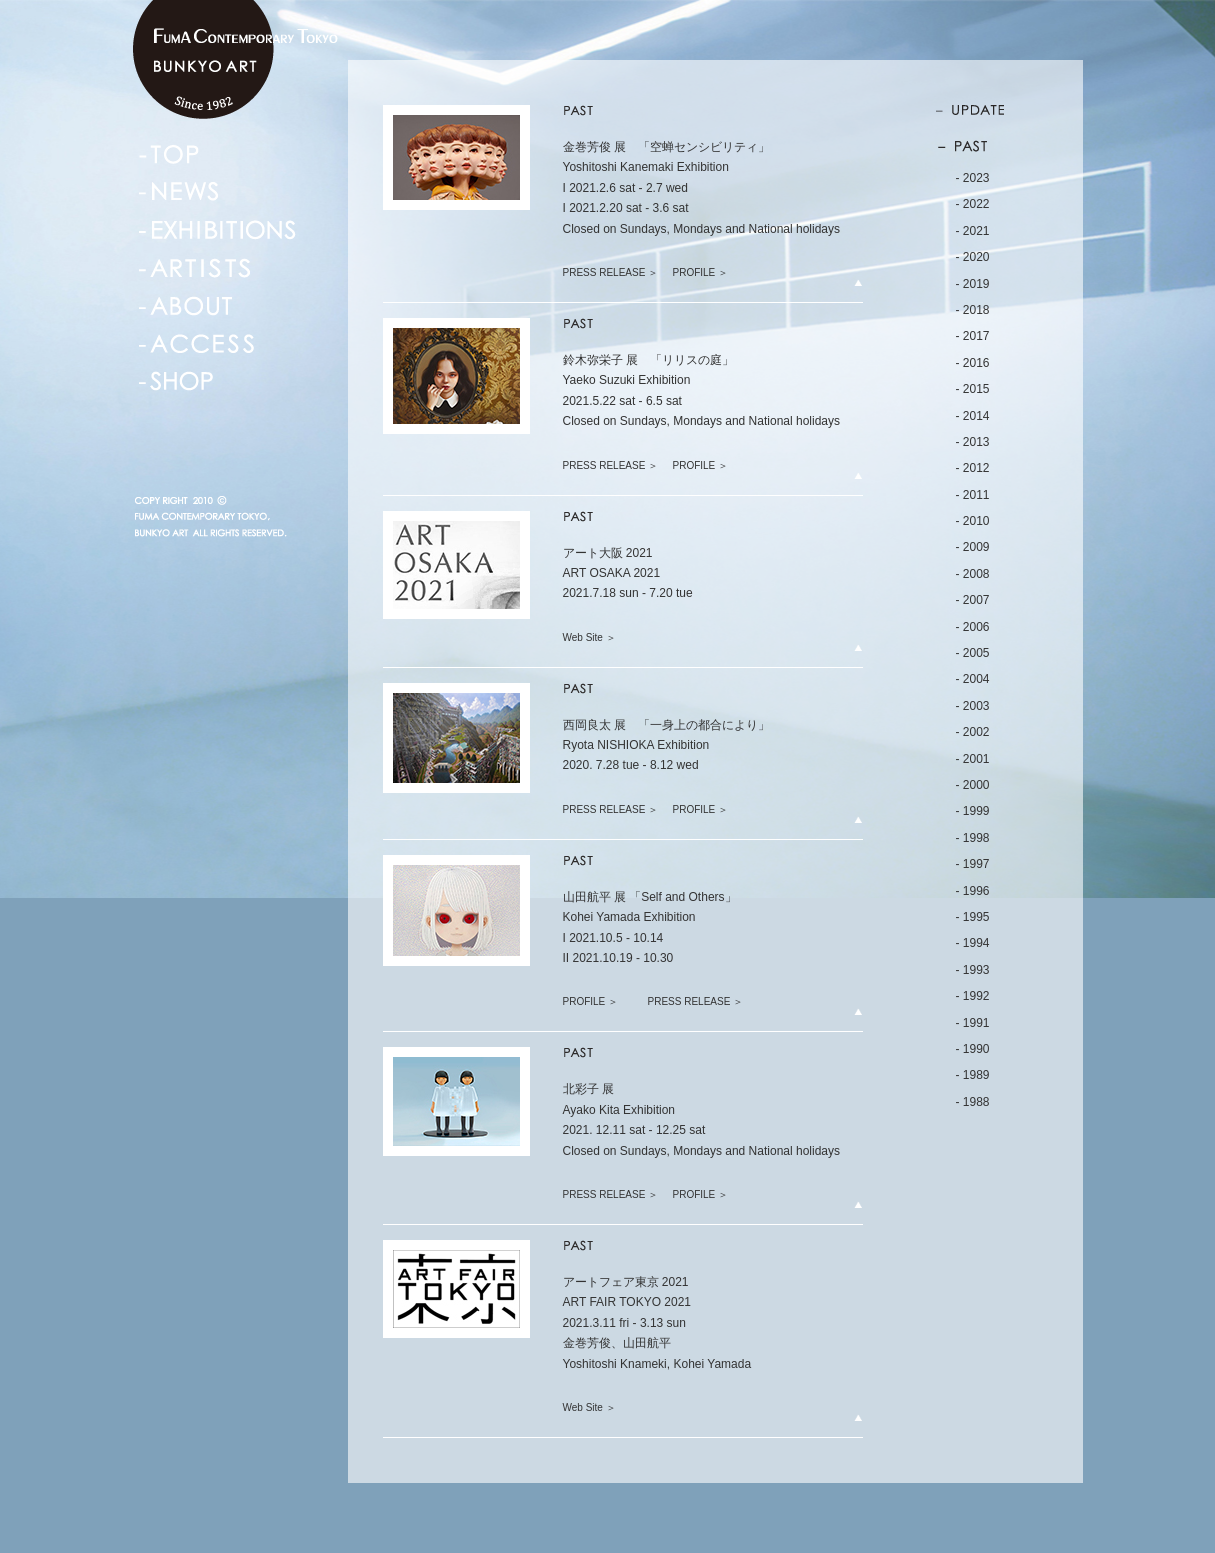  Describe the element at coordinates (589, 637) in the screenshot. I see `Web Site ＞` at that location.